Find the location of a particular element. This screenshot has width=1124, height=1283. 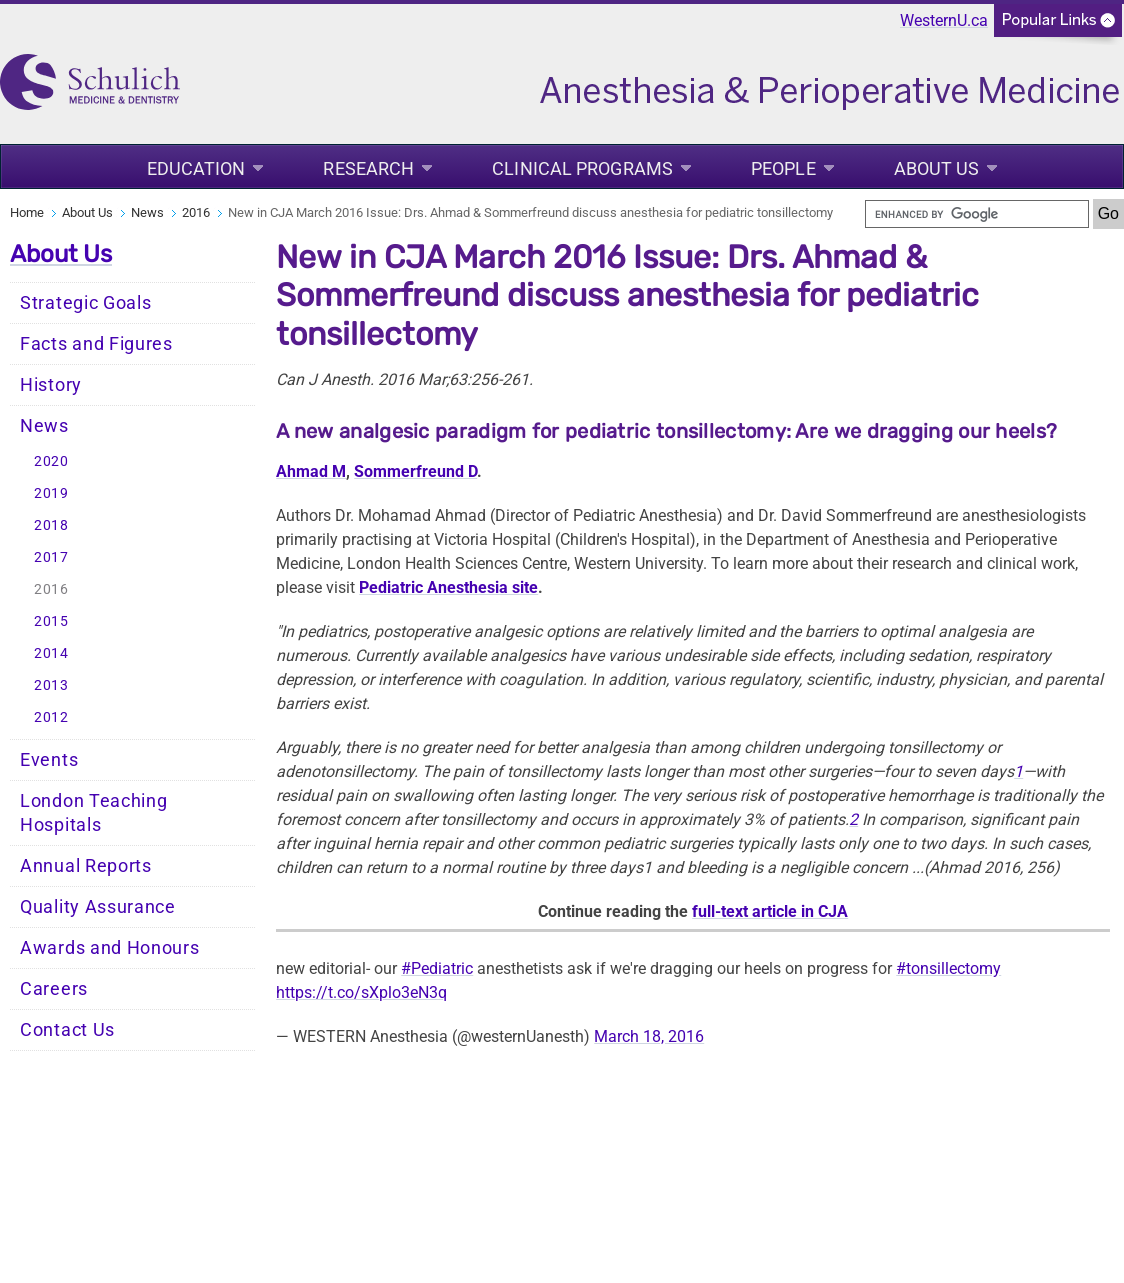

Quality Assurance is located at coordinates (98, 907).